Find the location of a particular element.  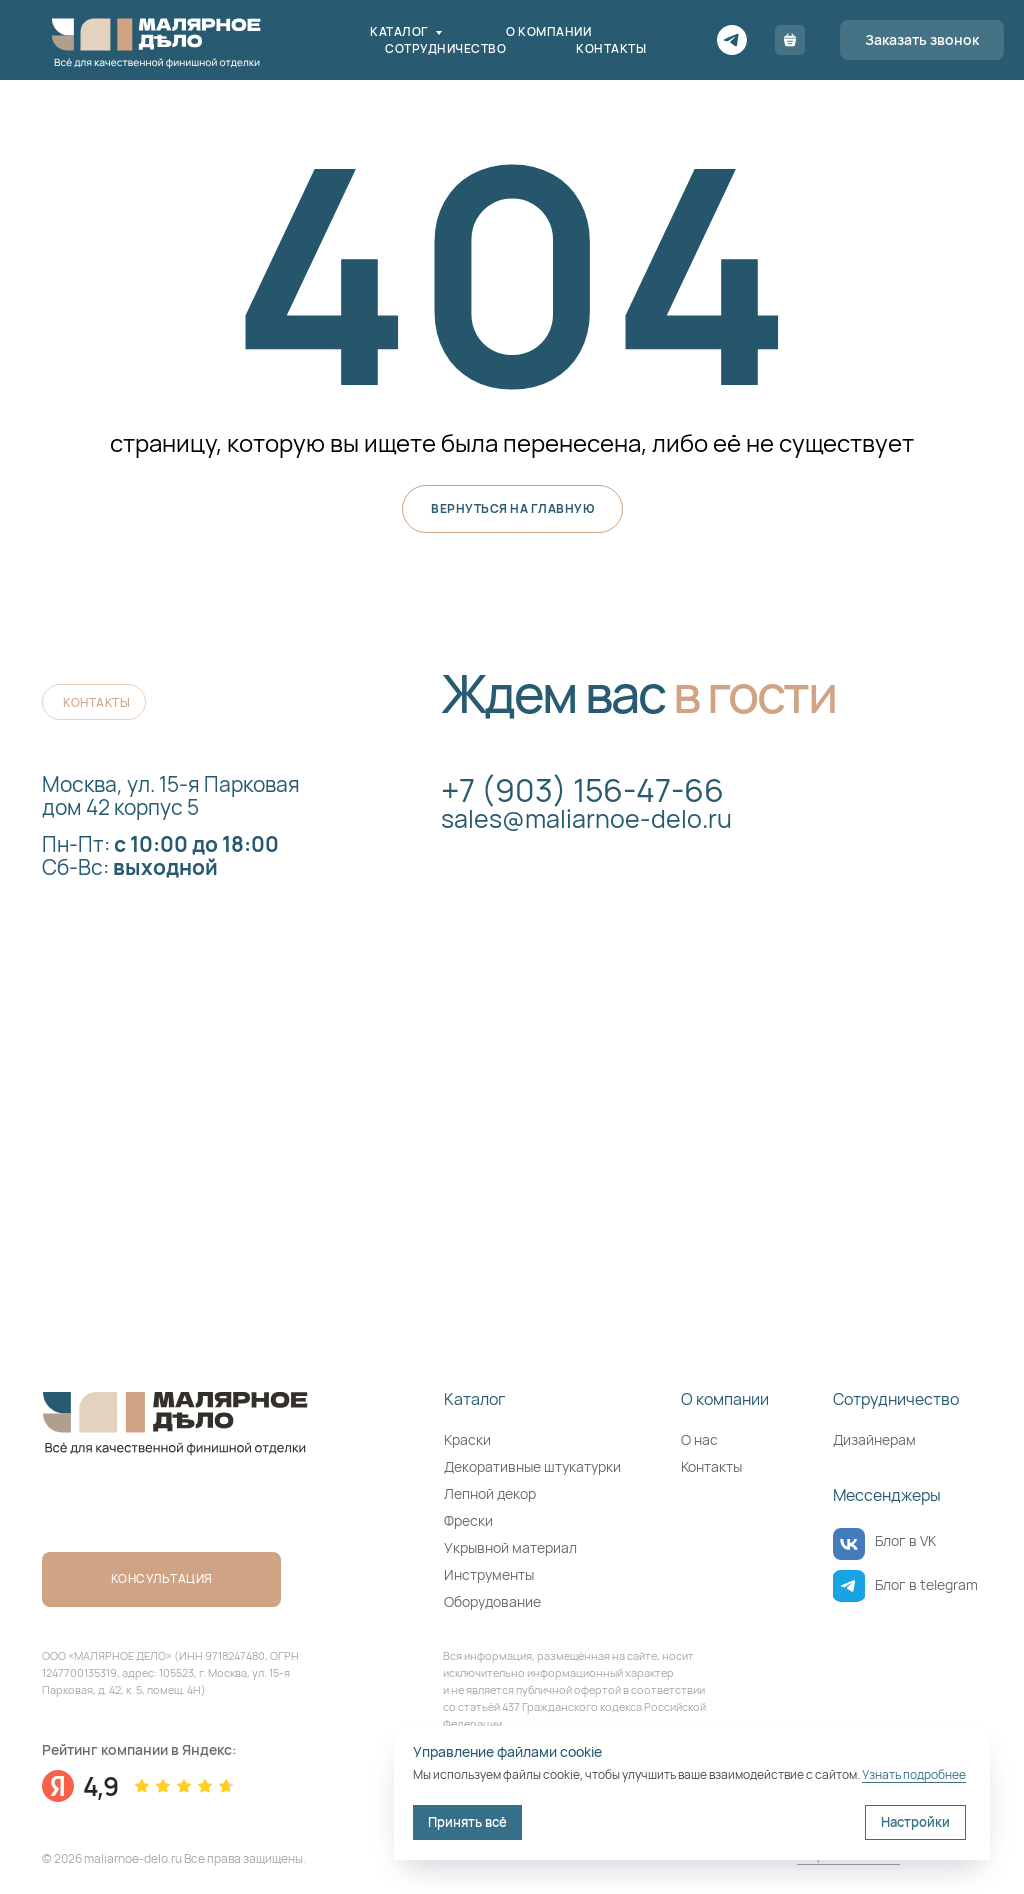

Контакты is located at coordinates (611, 48).